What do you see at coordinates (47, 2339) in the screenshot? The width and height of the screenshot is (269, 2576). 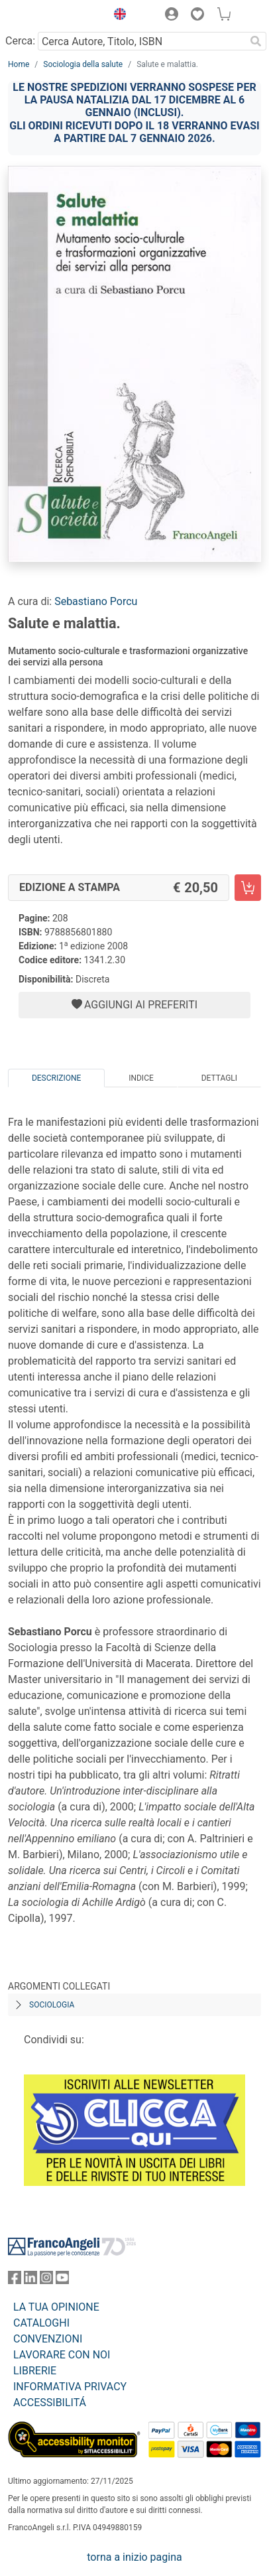 I see `CONVENZIONI` at bounding box center [47, 2339].